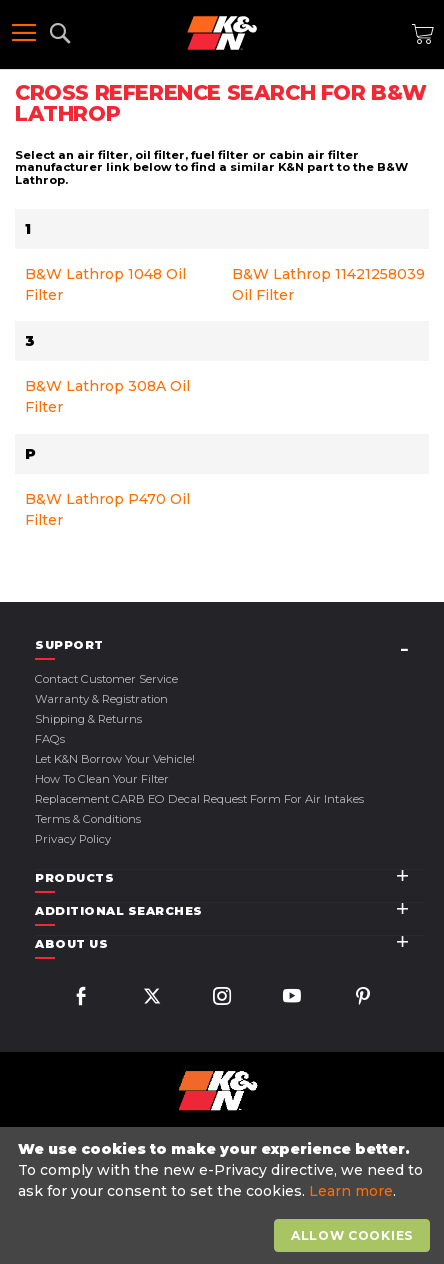 Image resolution: width=444 pixels, height=1264 pixels. What do you see at coordinates (229, 645) in the screenshot?
I see `[tab]` at bounding box center [229, 645].